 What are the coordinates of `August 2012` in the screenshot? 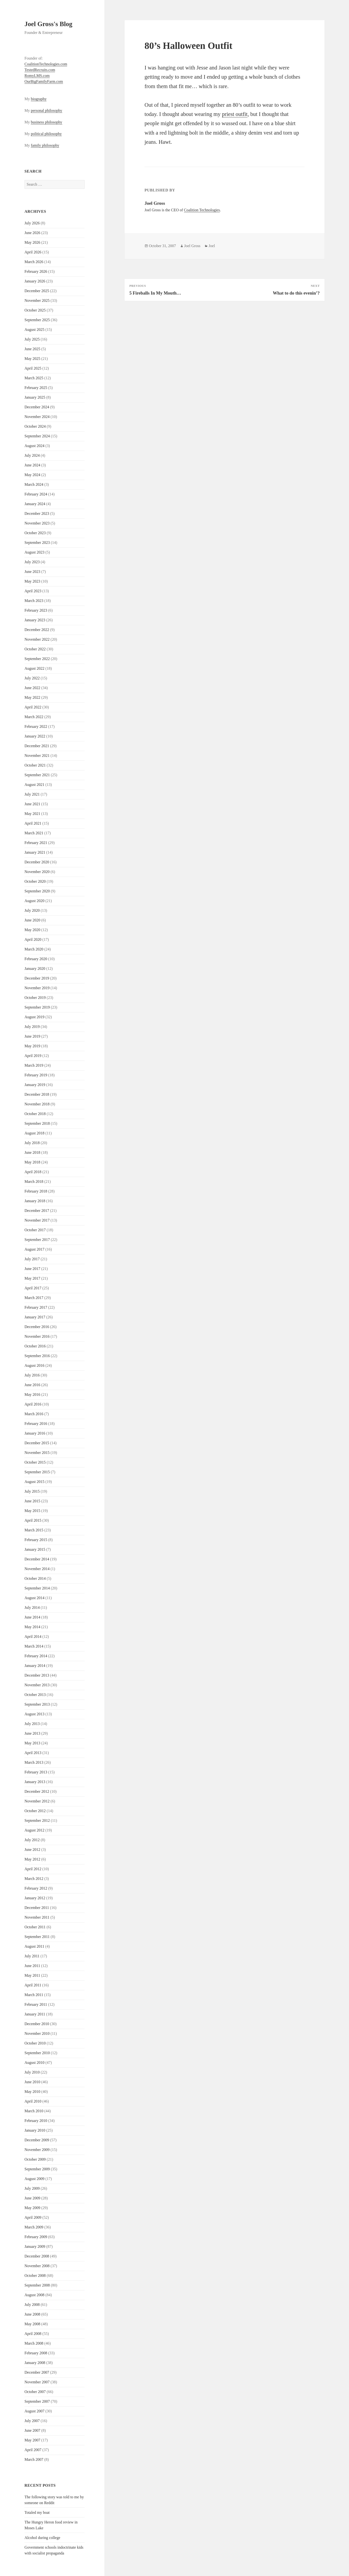 It's located at (34, 1830).